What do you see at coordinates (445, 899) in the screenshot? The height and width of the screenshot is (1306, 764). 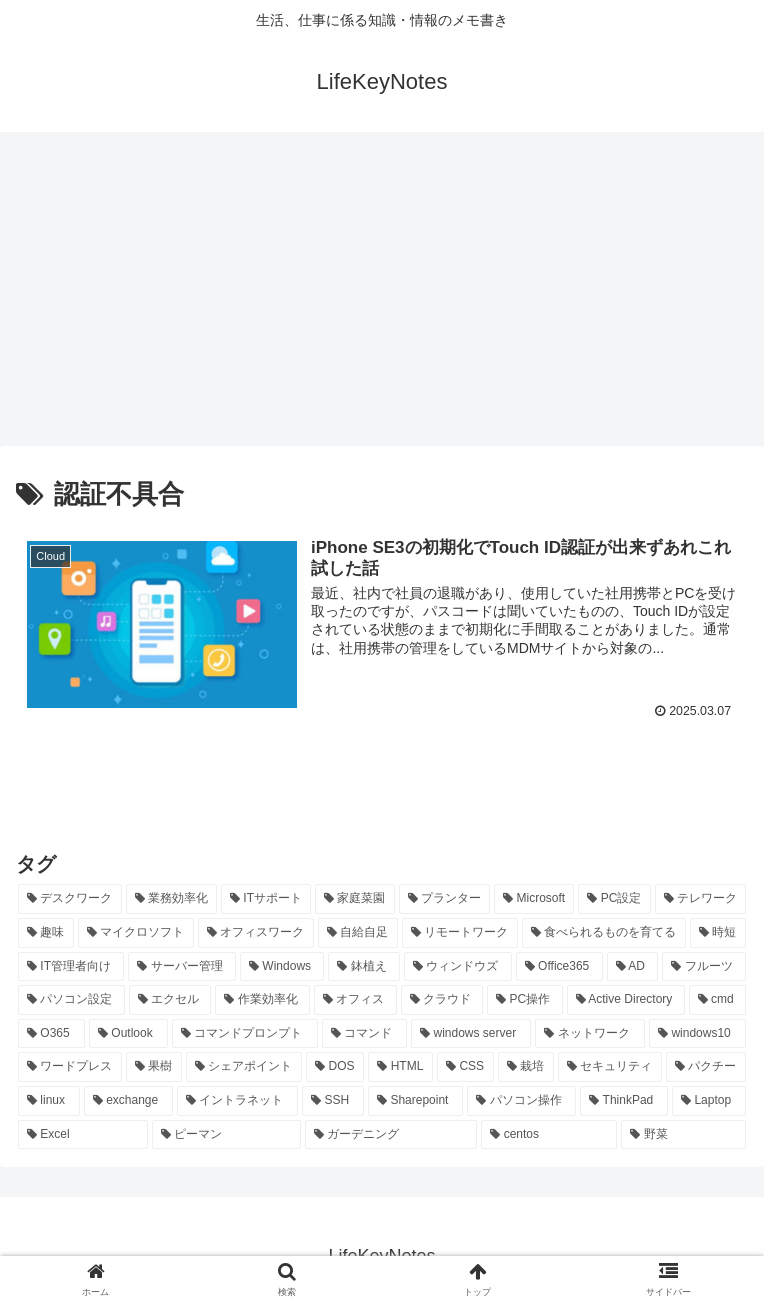 I see `[プランター (33個の項目)]` at bounding box center [445, 899].